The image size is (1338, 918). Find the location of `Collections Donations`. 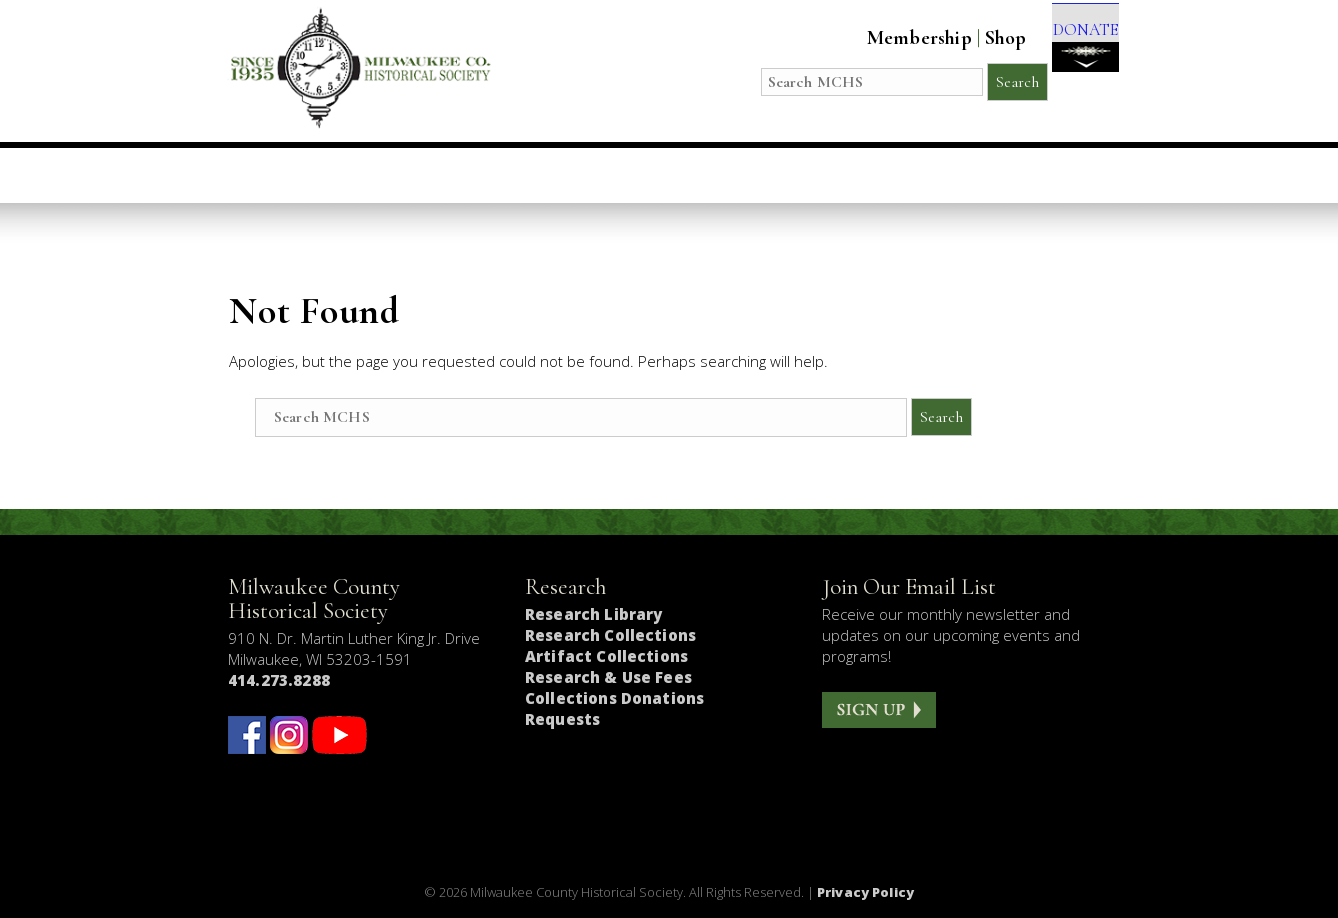

Collections Donations is located at coordinates (614, 698).